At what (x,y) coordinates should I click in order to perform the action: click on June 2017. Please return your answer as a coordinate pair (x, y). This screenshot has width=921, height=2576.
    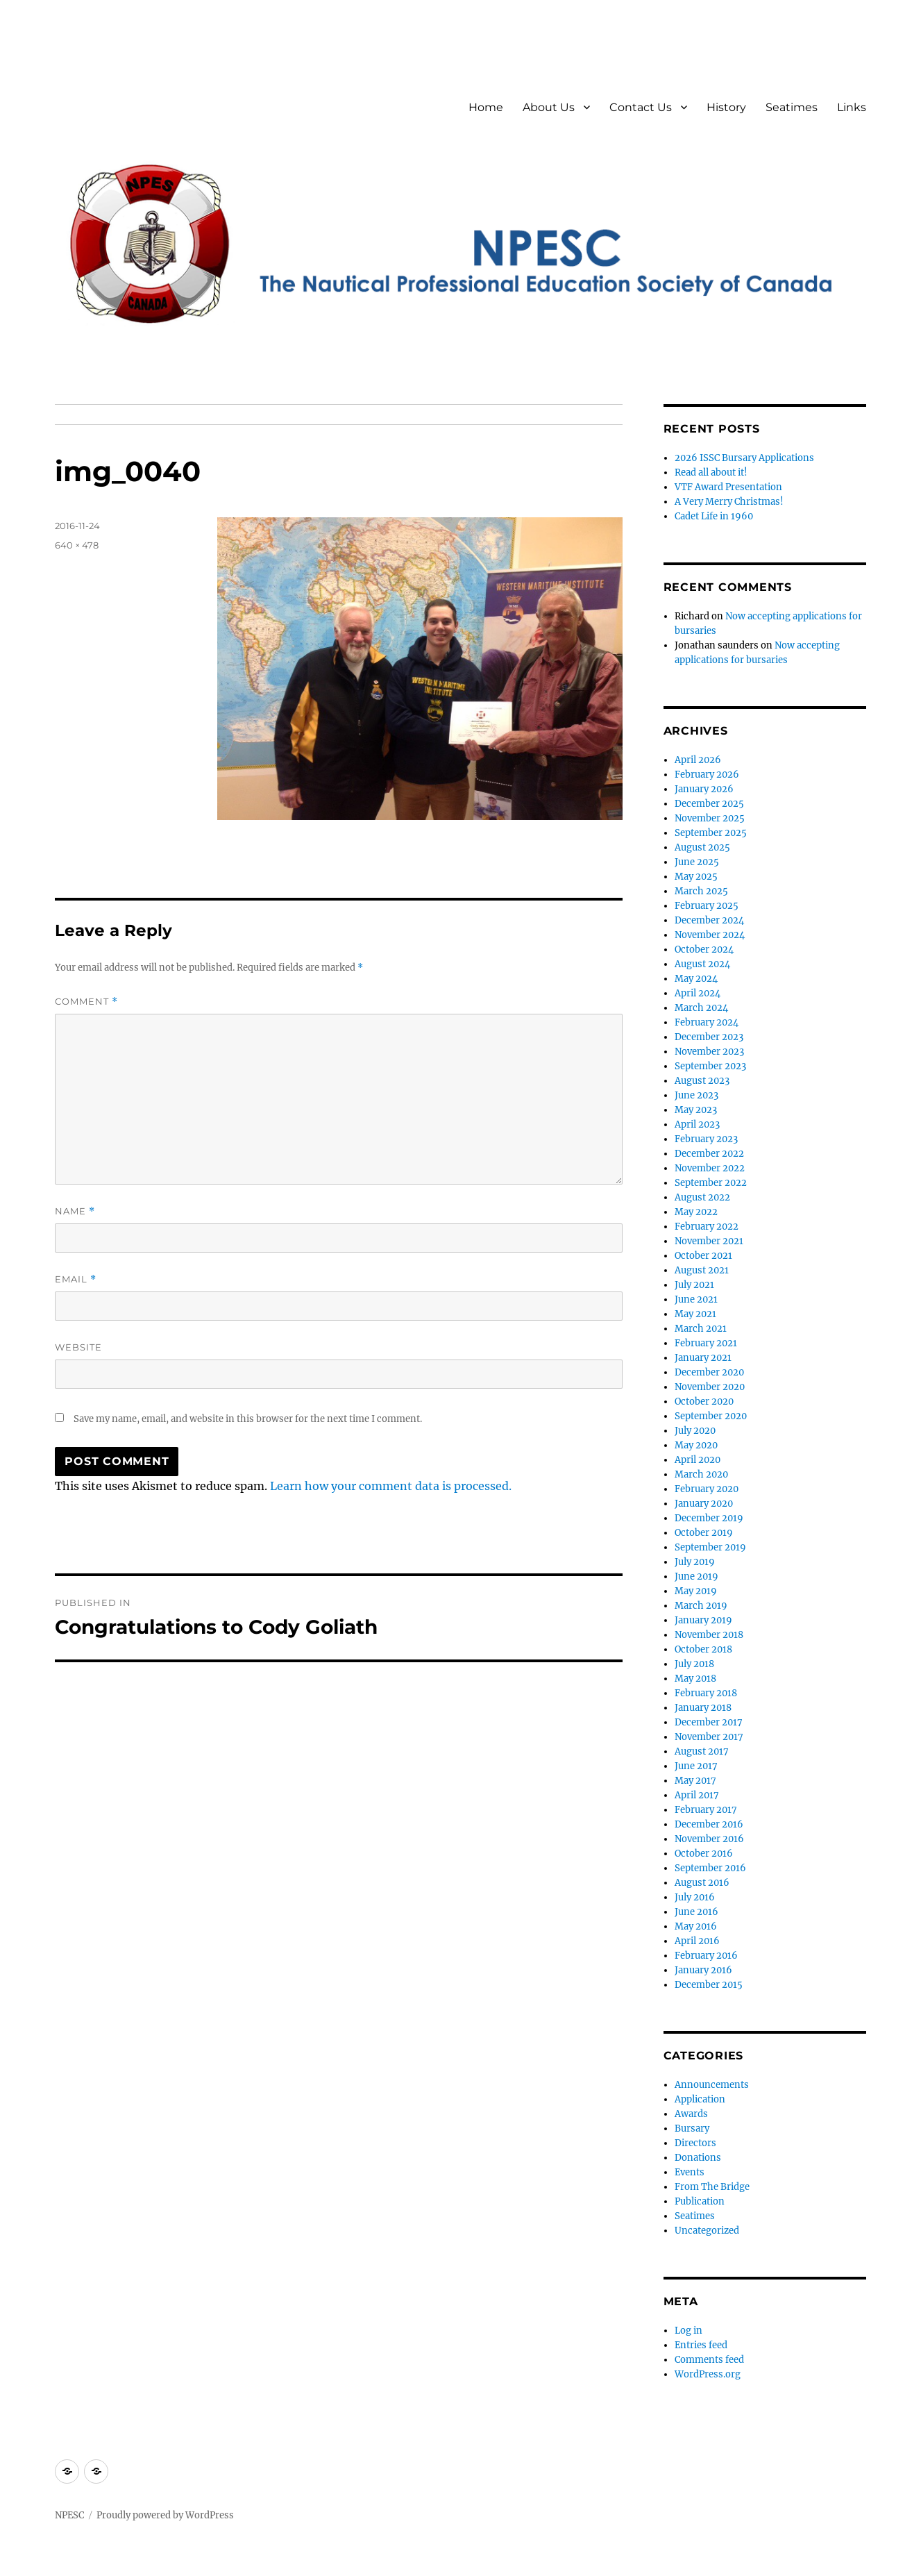
    Looking at the image, I should click on (696, 1766).